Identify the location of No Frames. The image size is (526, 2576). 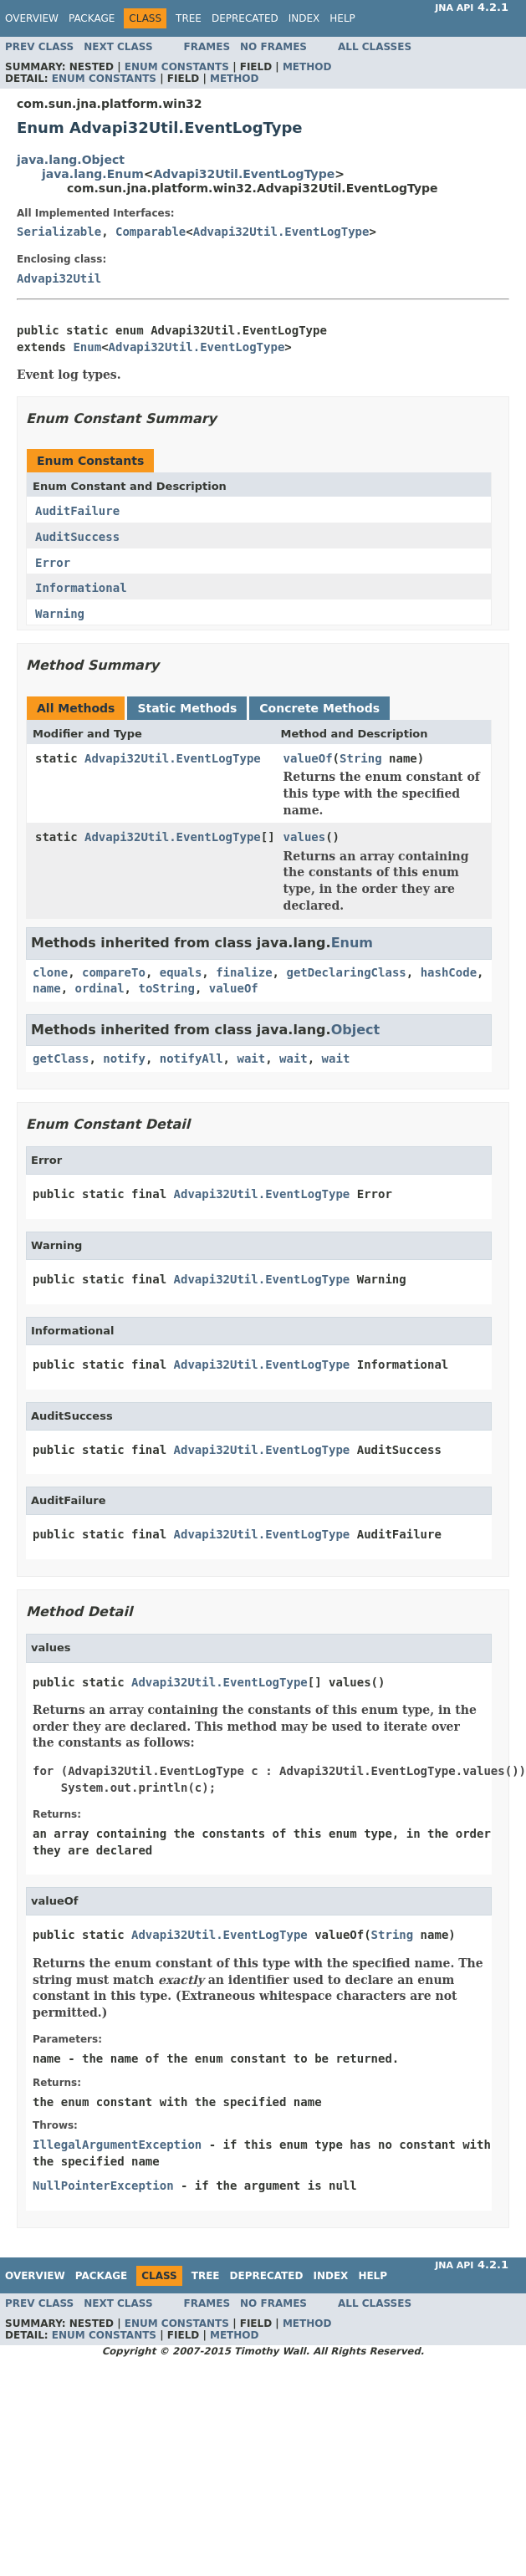
(273, 47).